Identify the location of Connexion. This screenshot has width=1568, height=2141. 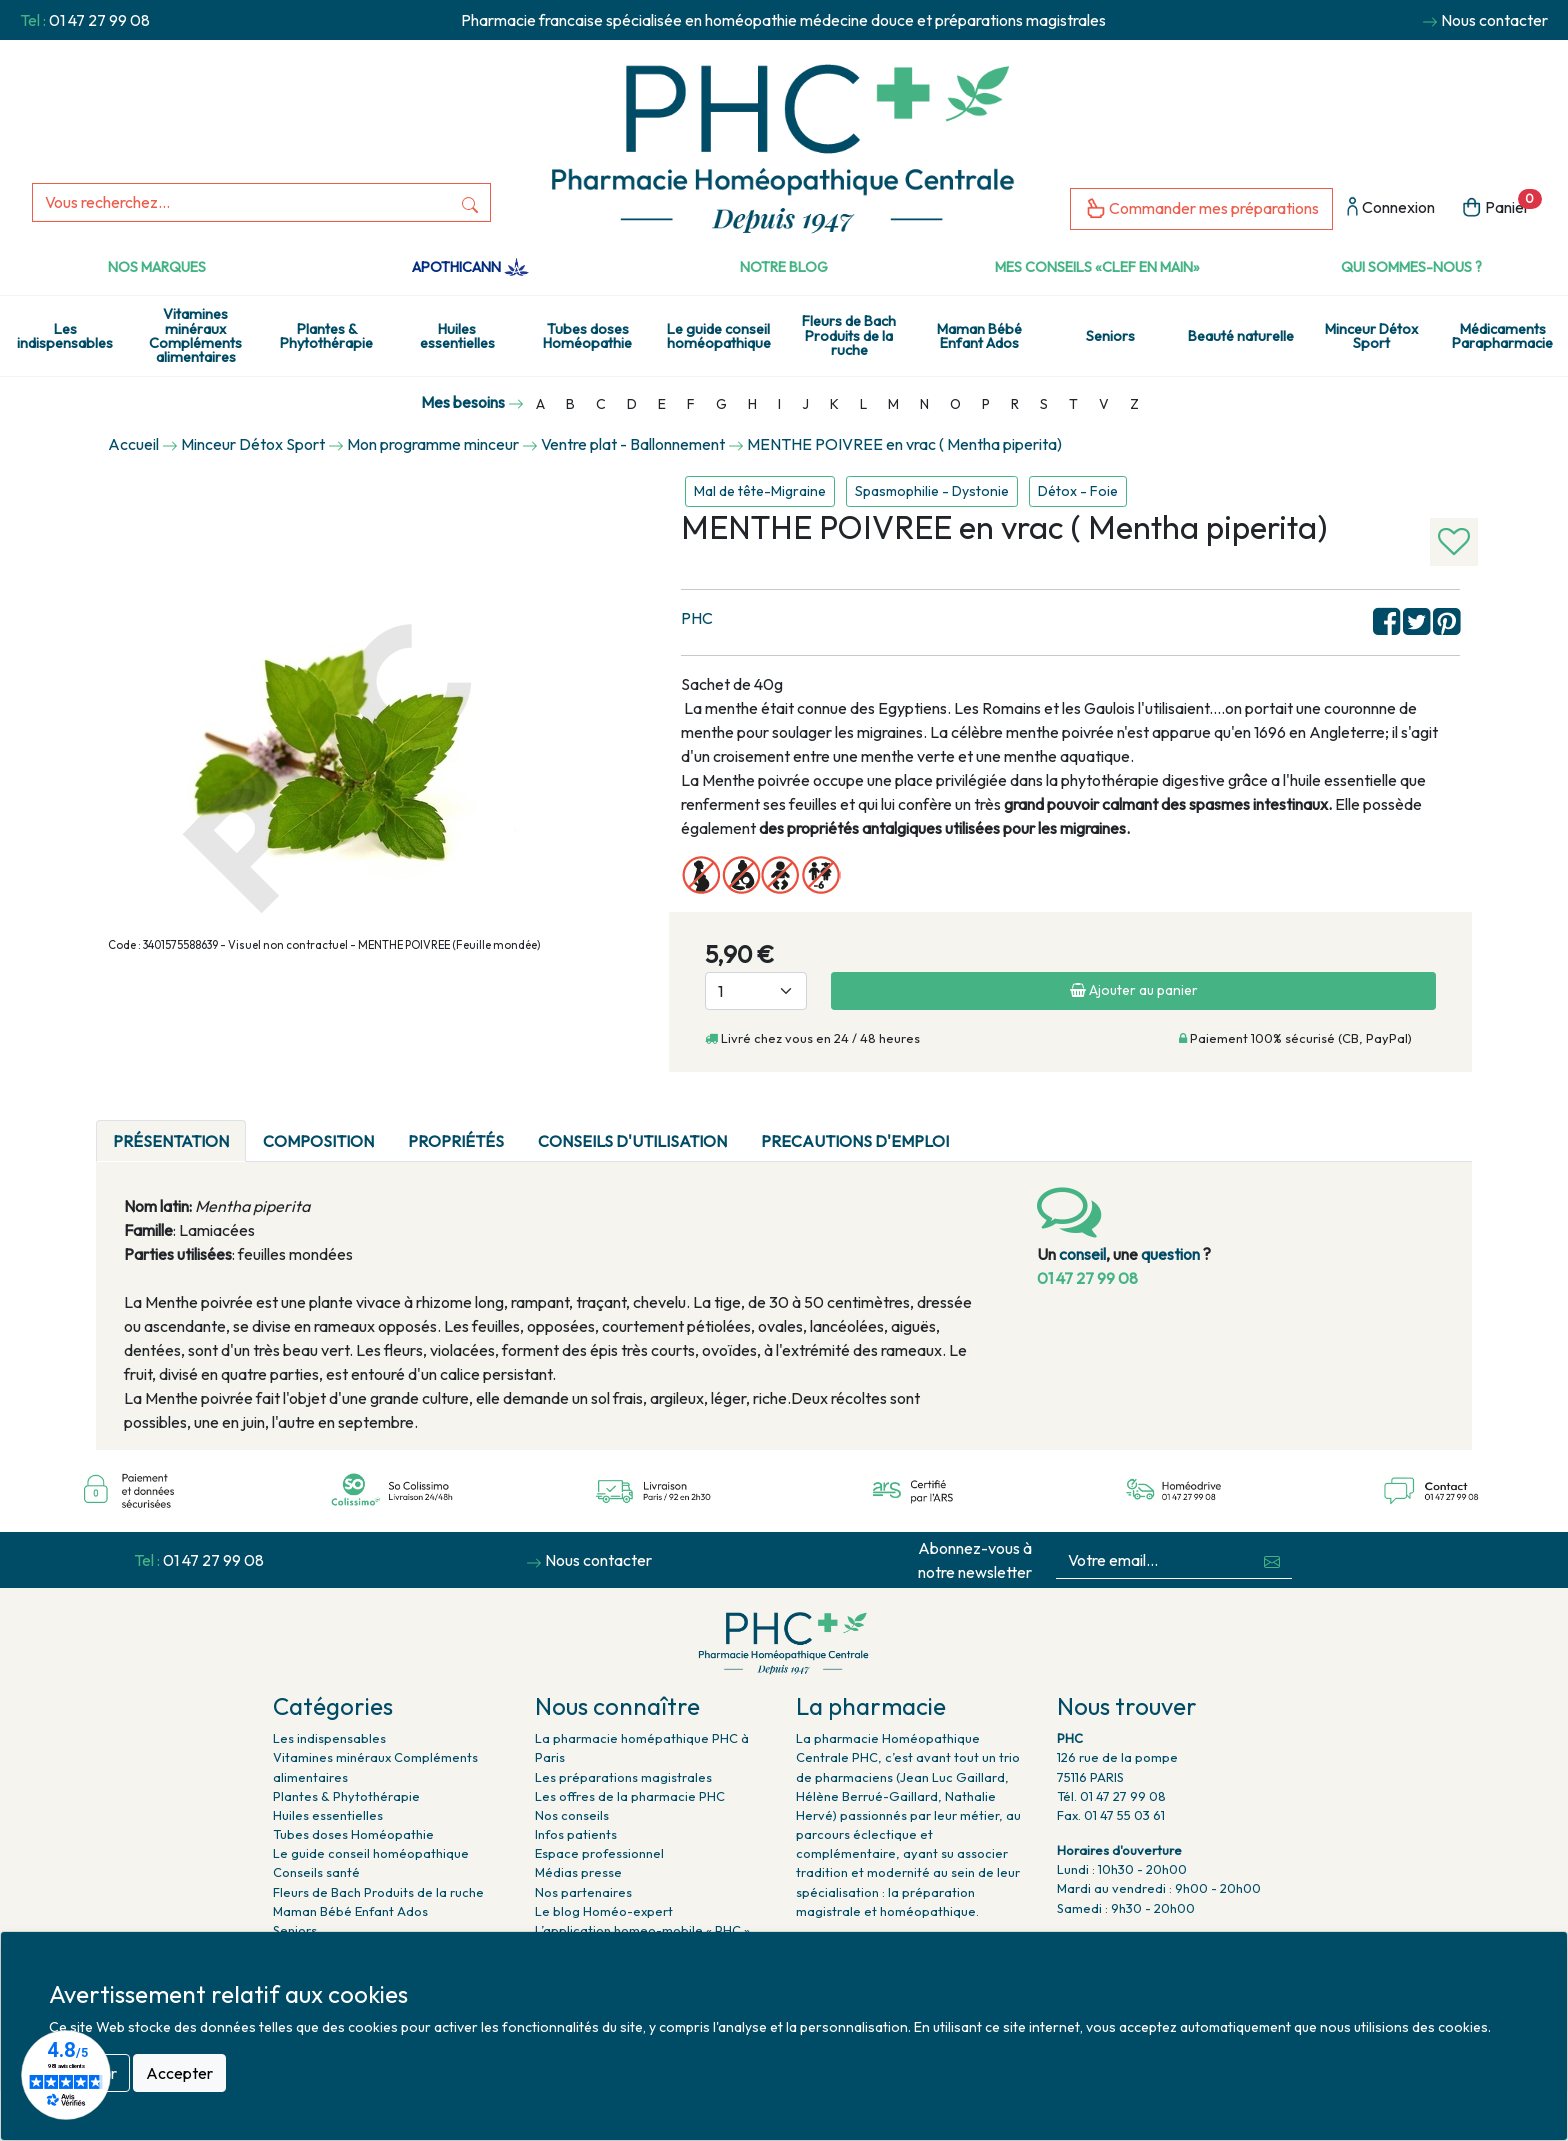
(1391, 208).